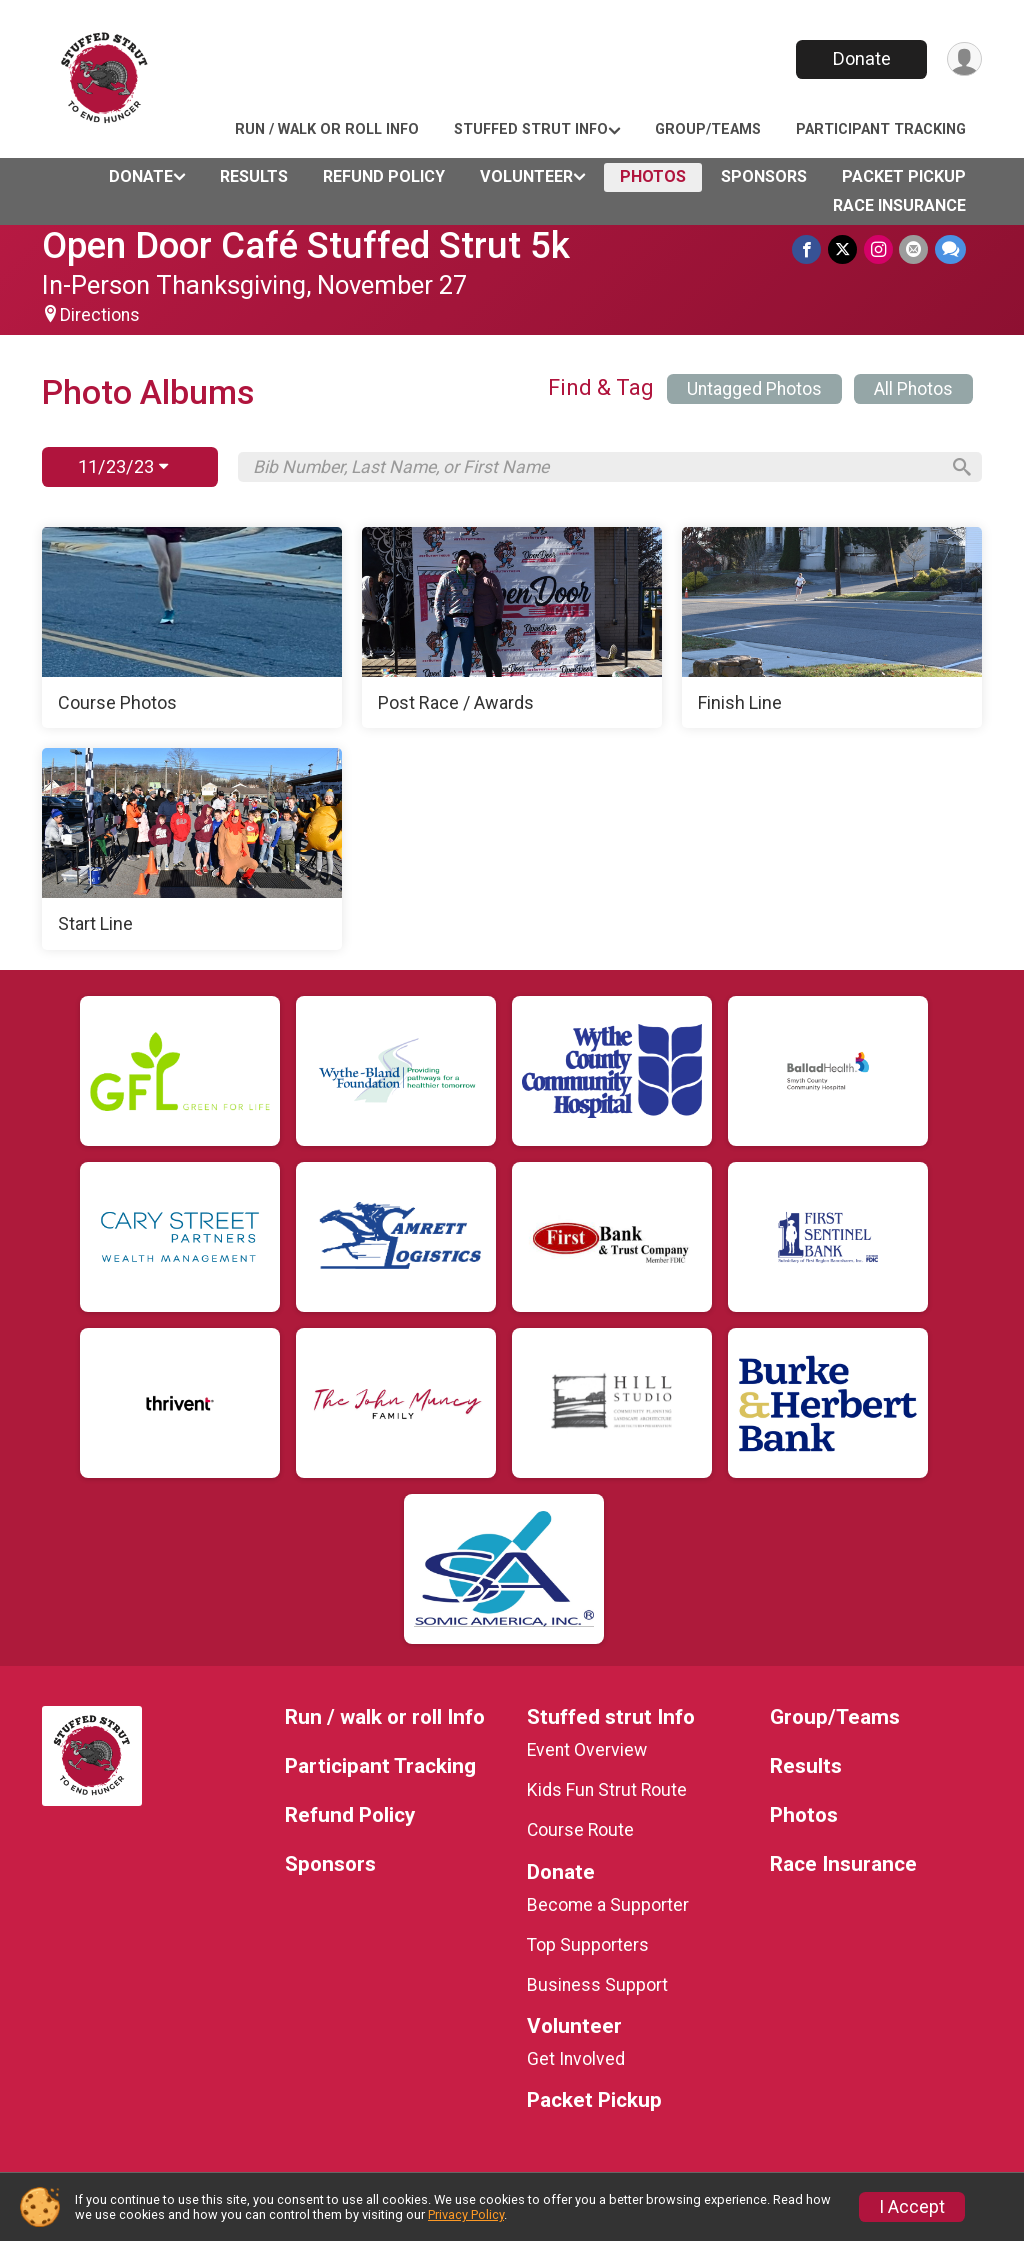 This screenshot has width=1024, height=2241. Describe the element at coordinates (597, 1985) in the screenshot. I see `Business Support` at that location.